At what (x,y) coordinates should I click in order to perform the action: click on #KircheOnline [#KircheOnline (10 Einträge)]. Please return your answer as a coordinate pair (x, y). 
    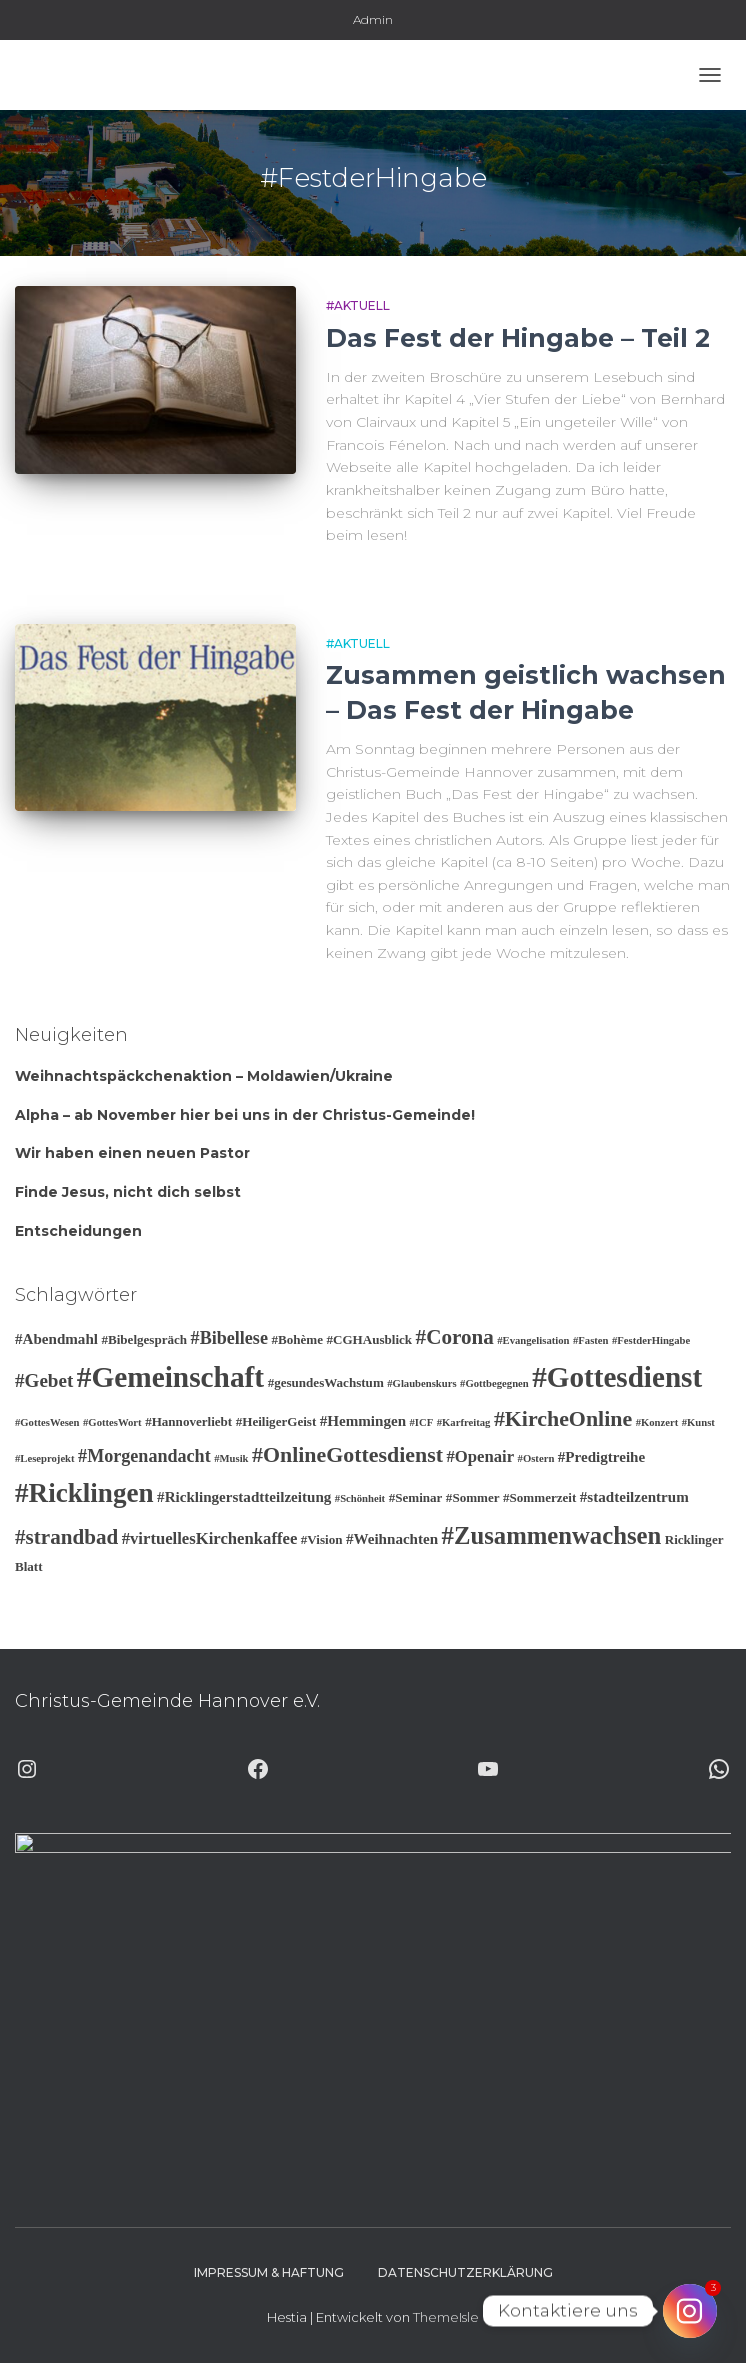
    Looking at the image, I should click on (563, 1418).